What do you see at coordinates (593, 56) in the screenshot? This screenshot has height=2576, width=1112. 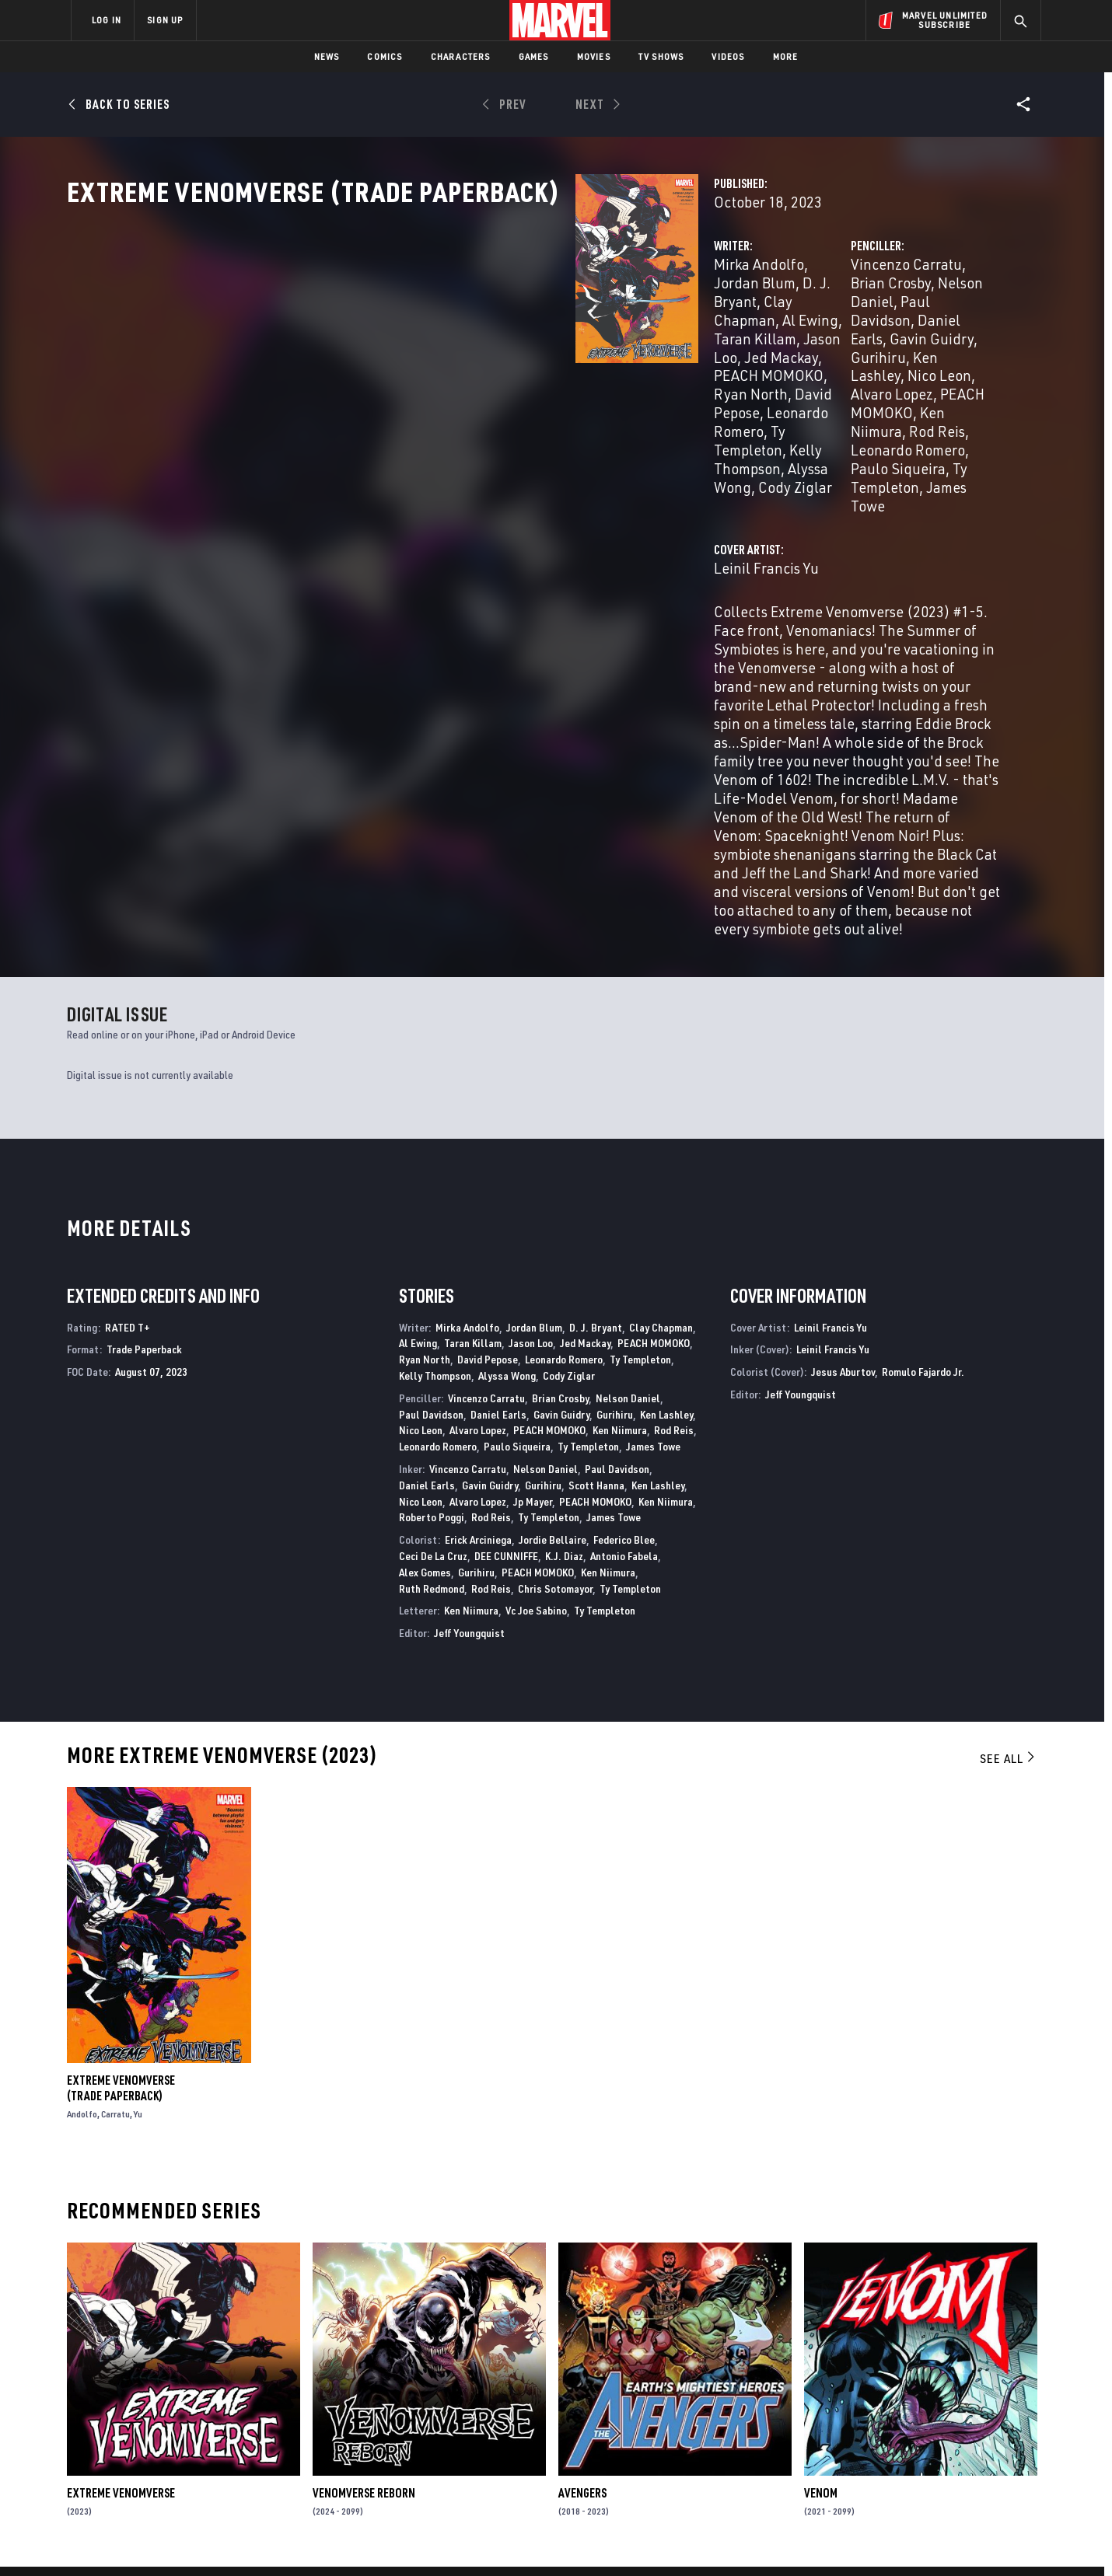 I see `Movies` at bounding box center [593, 56].